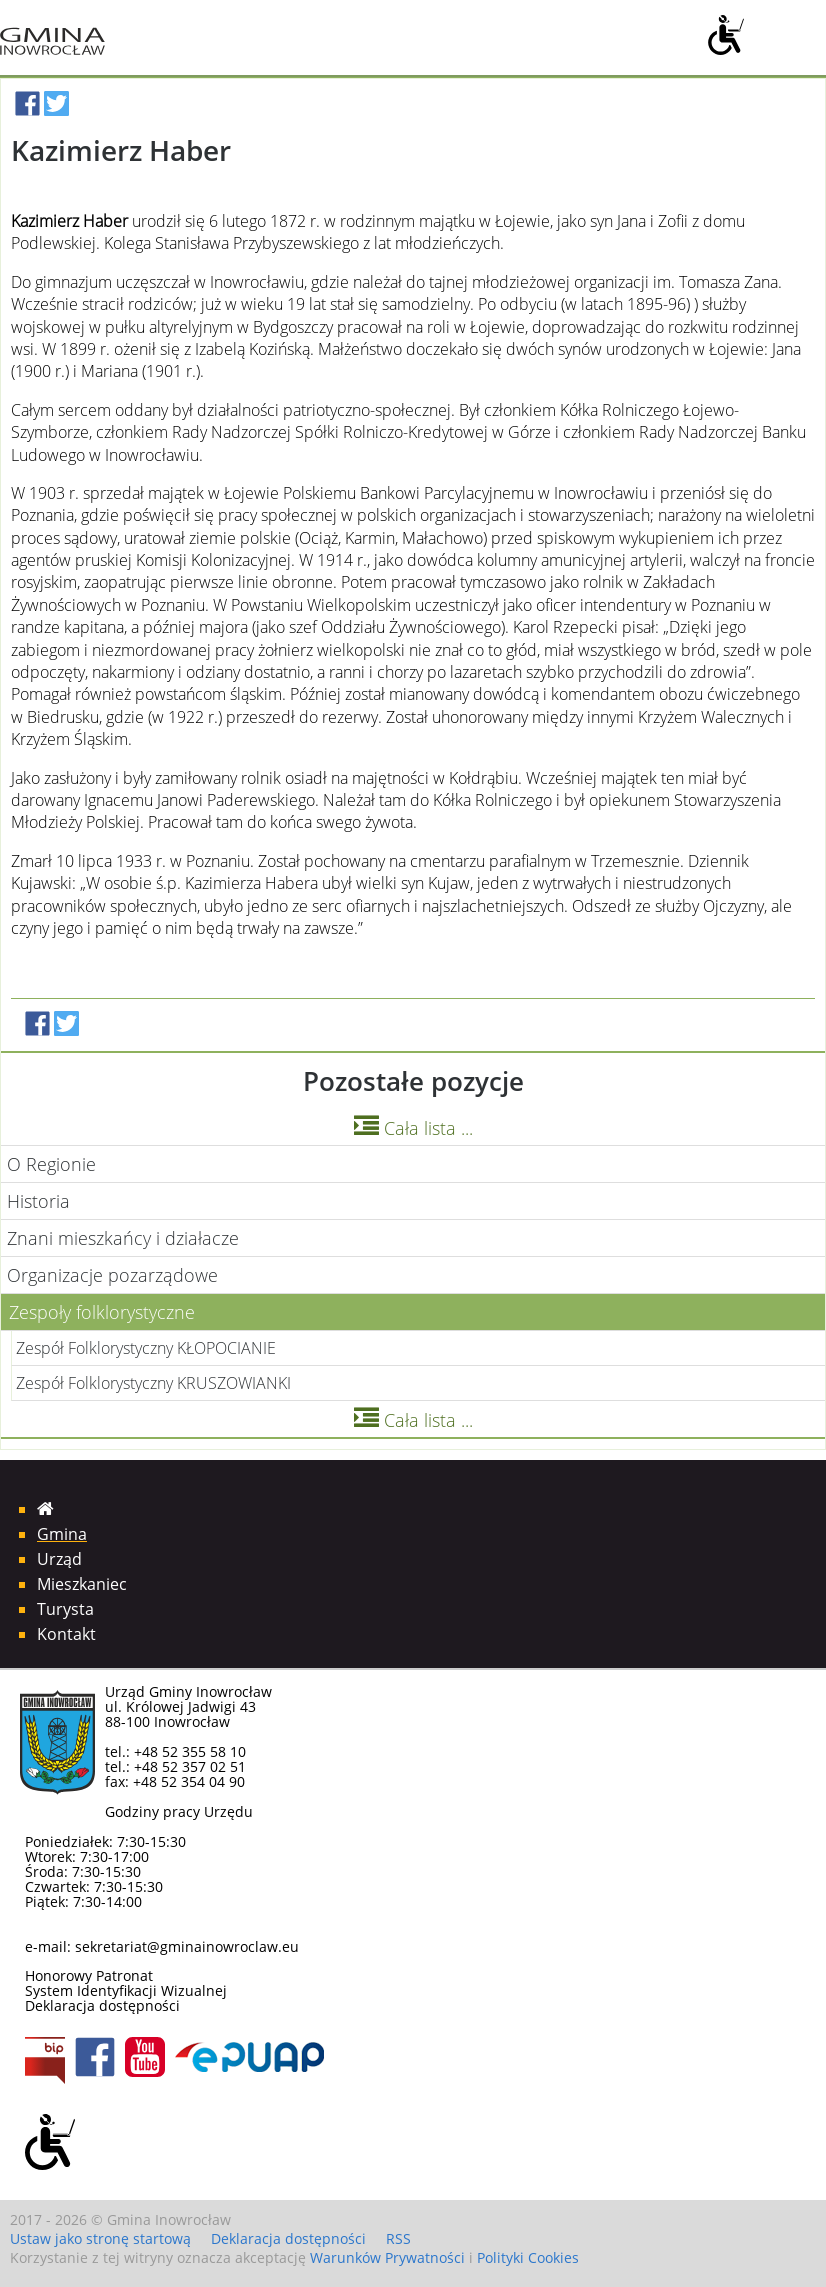 This screenshot has height=2287, width=826. Describe the element at coordinates (100, 2238) in the screenshot. I see `Ustaw jako stronę startową` at that location.